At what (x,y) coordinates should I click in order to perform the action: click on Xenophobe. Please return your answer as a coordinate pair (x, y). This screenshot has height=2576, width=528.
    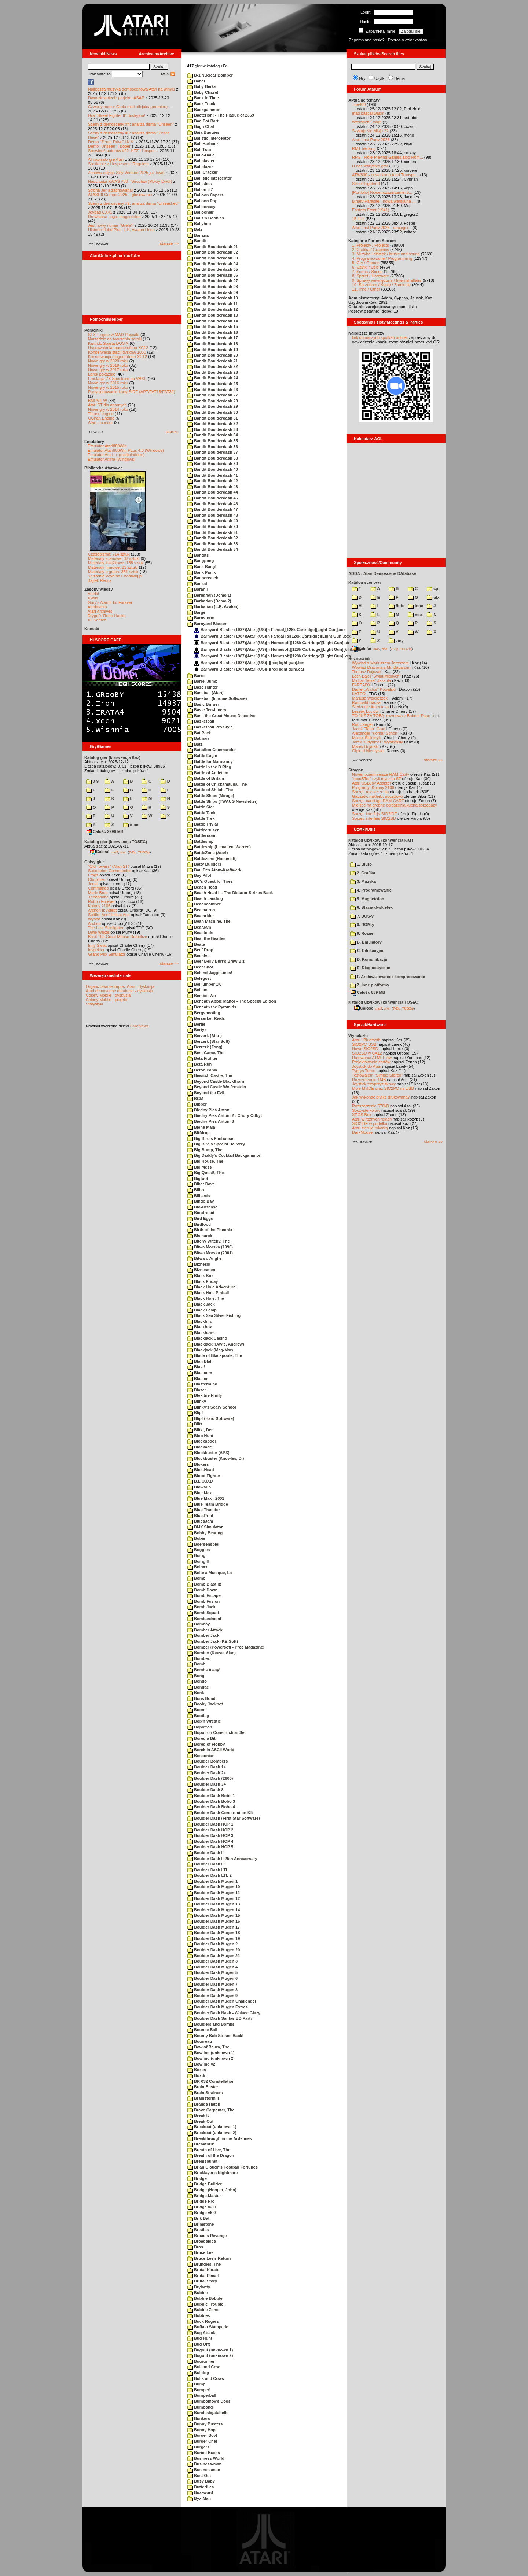
    Looking at the image, I should click on (98, 897).